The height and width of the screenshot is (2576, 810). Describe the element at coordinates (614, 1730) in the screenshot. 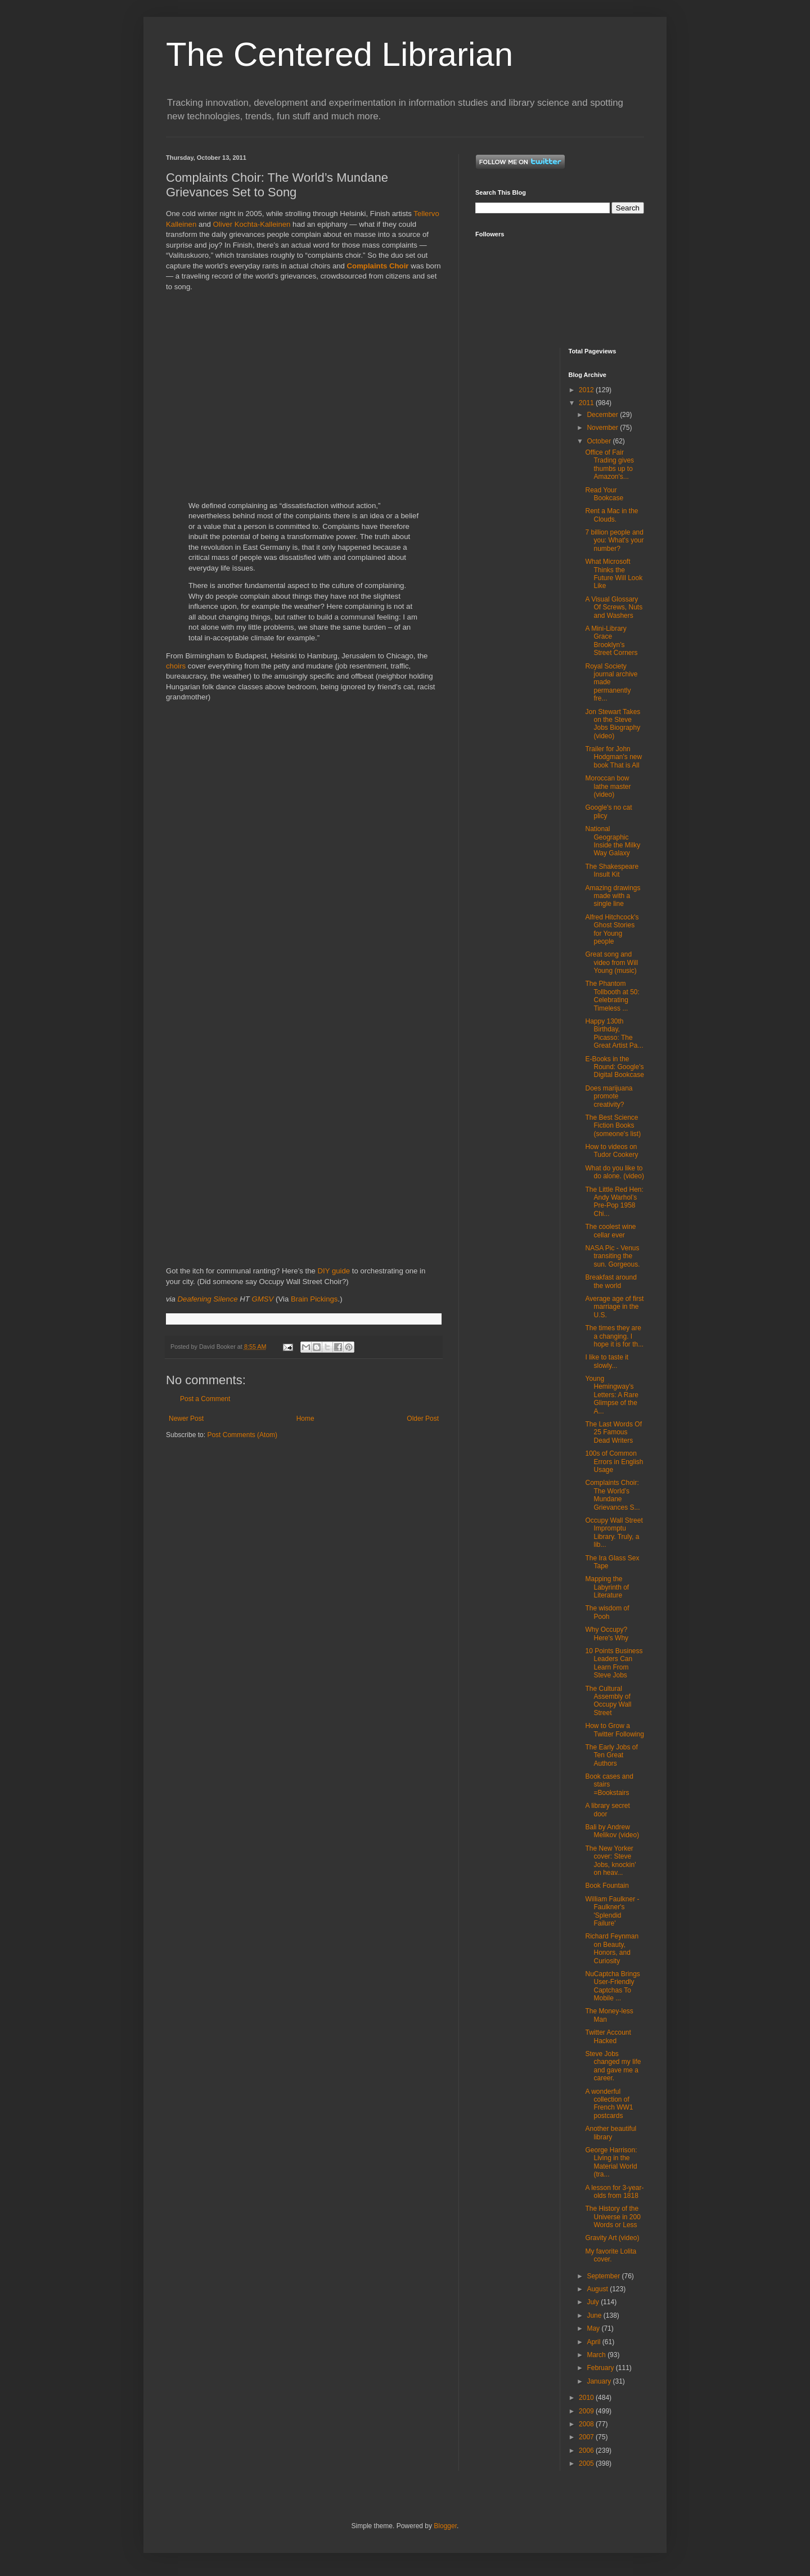

I see `How to Grow a Twitter Following` at that location.